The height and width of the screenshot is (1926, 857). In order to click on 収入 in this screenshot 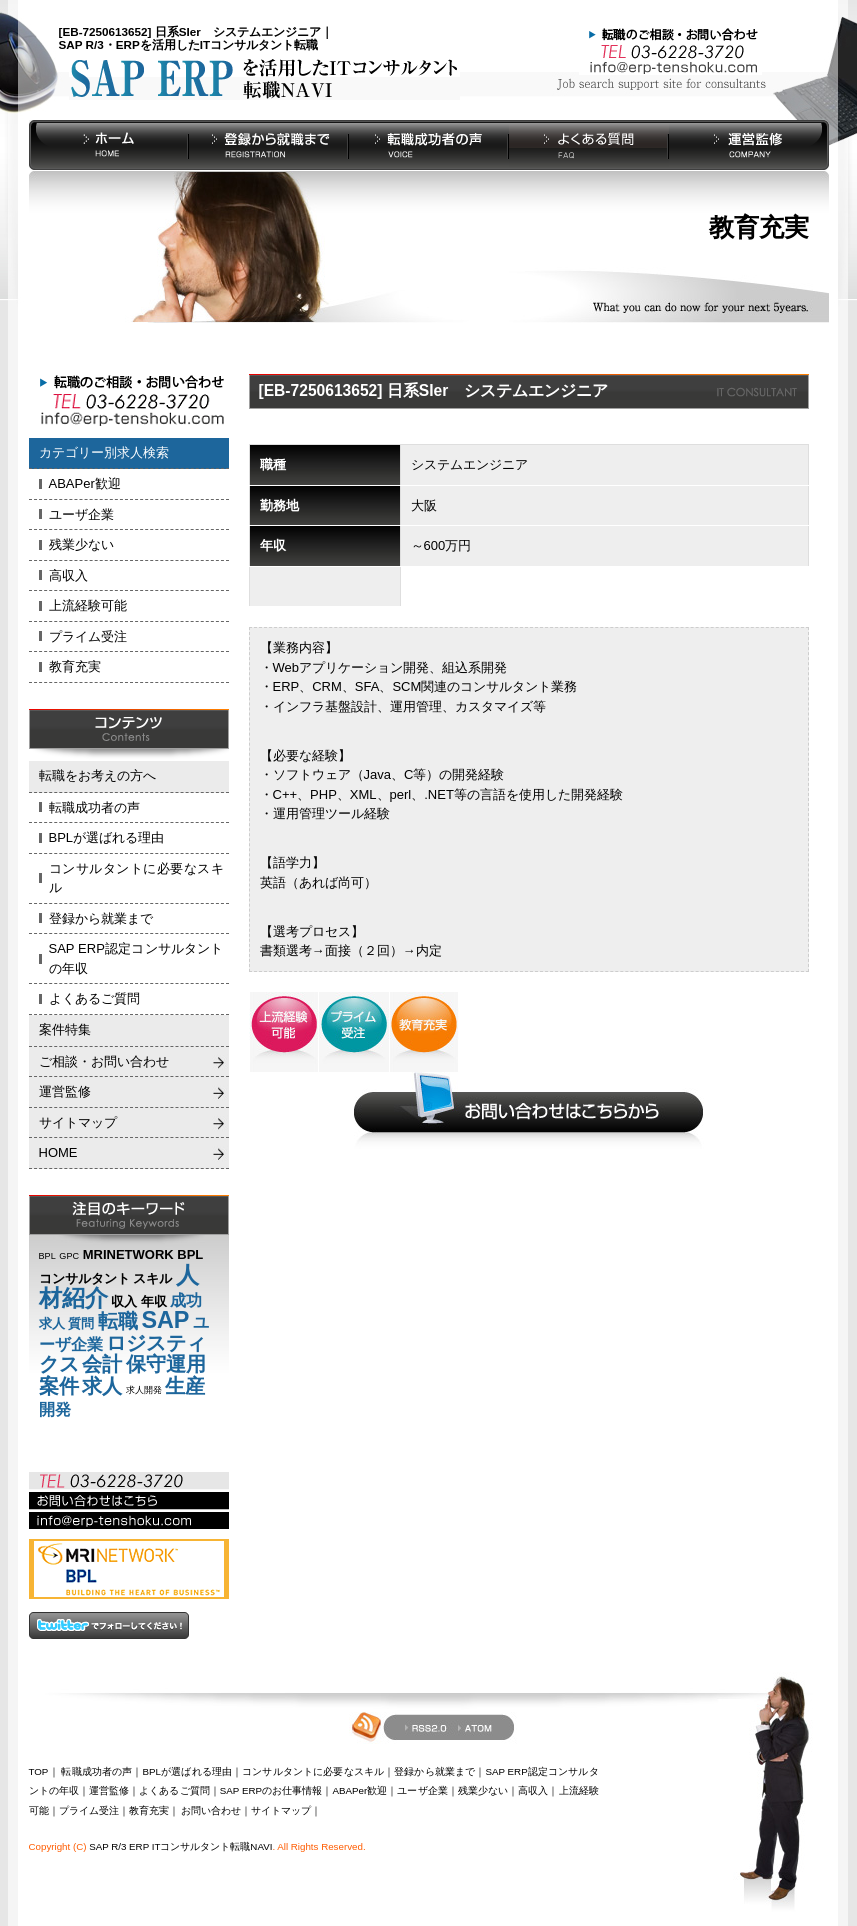, I will do `click(124, 1301)`.